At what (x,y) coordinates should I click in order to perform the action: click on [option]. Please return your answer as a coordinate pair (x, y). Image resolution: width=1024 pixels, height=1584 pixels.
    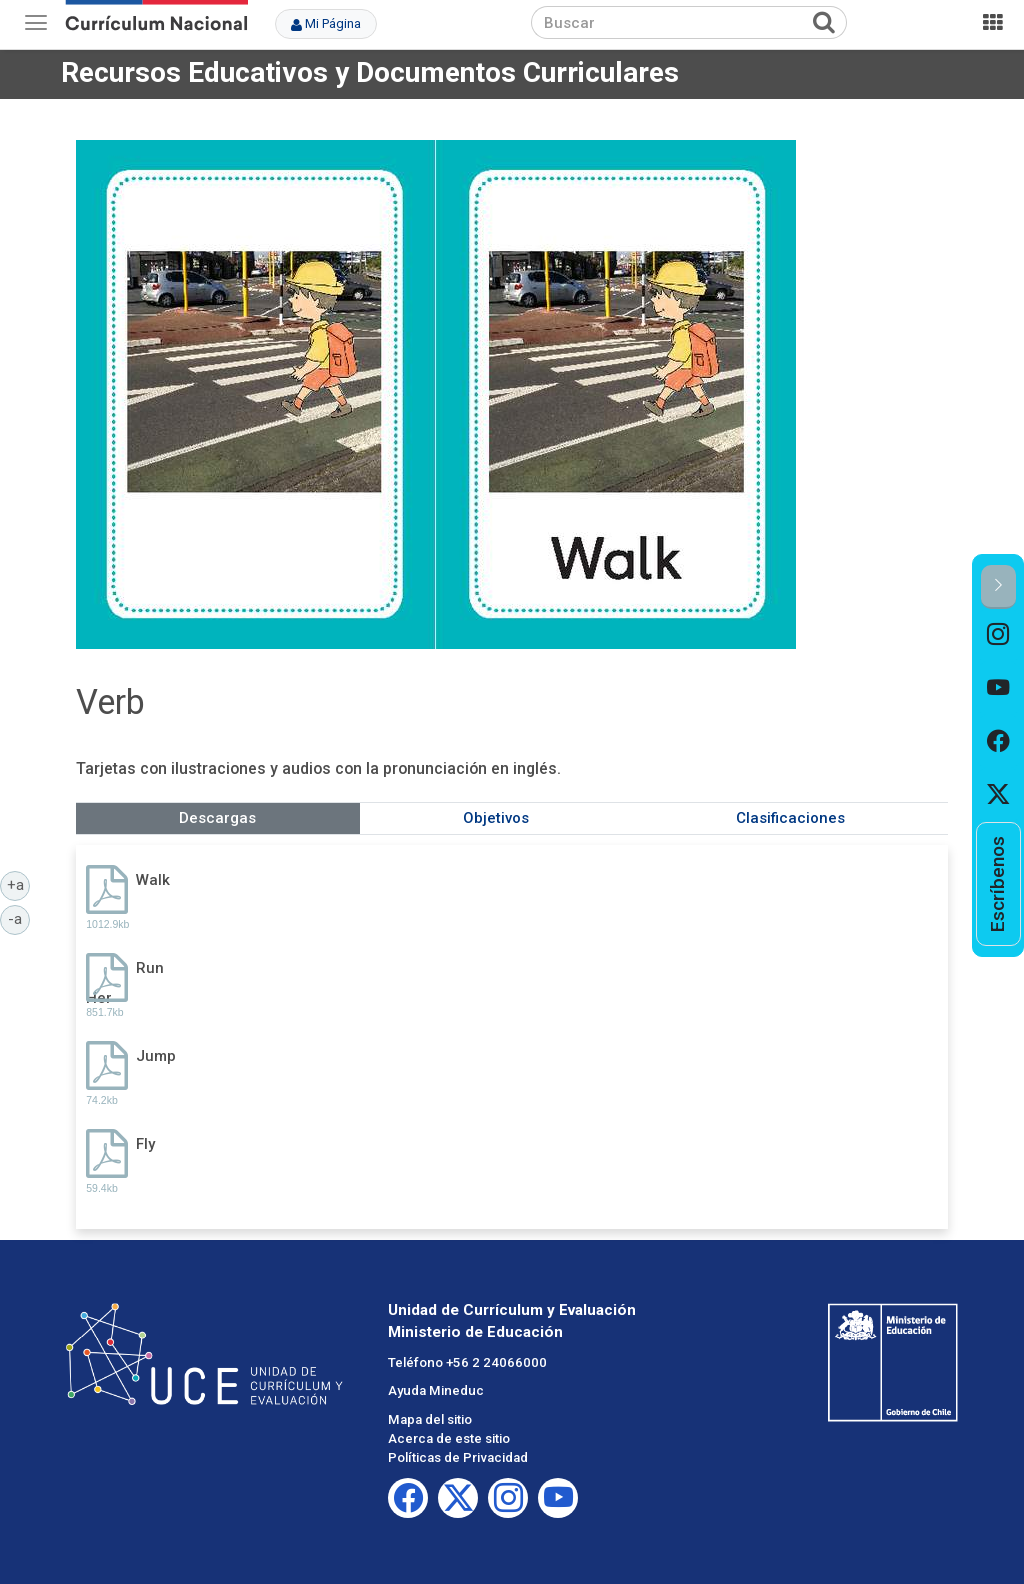
    Looking at the image, I should click on (998, 635).